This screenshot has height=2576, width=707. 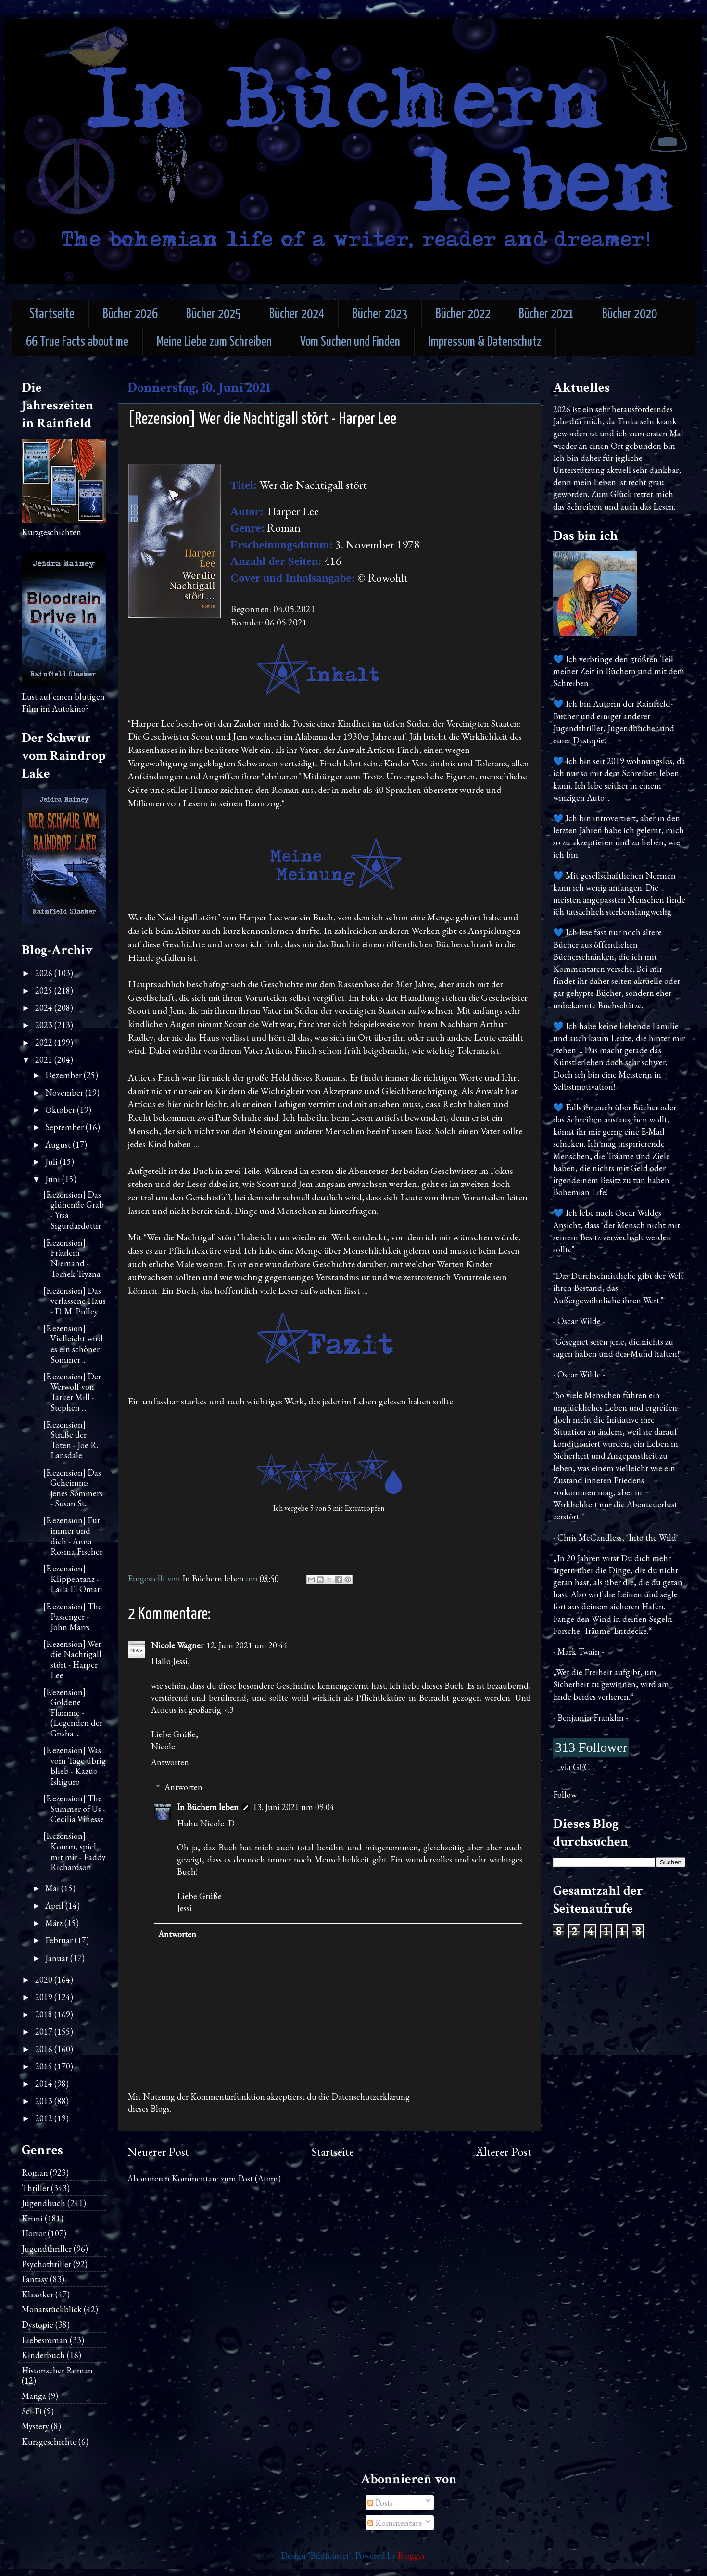 I want to click on Februar, so click(x=60, y=1940).